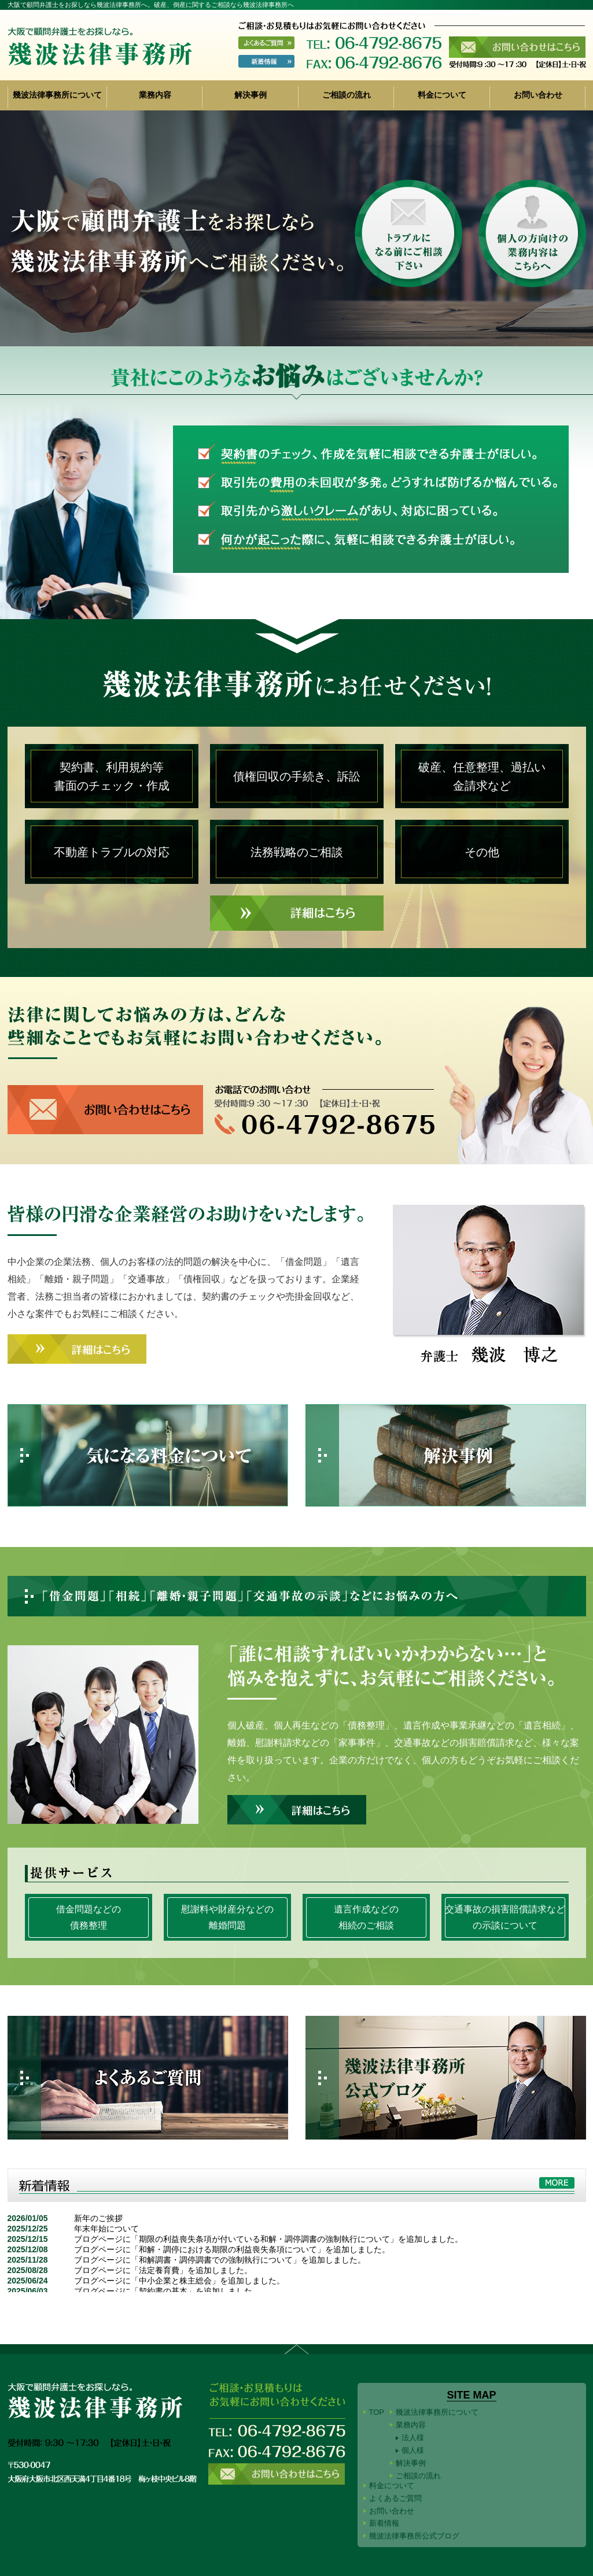  What do you see at coordinates (98, 2218) in the screenshot?
I see `新年のご挨拶` at bounding box center [98, 2218].